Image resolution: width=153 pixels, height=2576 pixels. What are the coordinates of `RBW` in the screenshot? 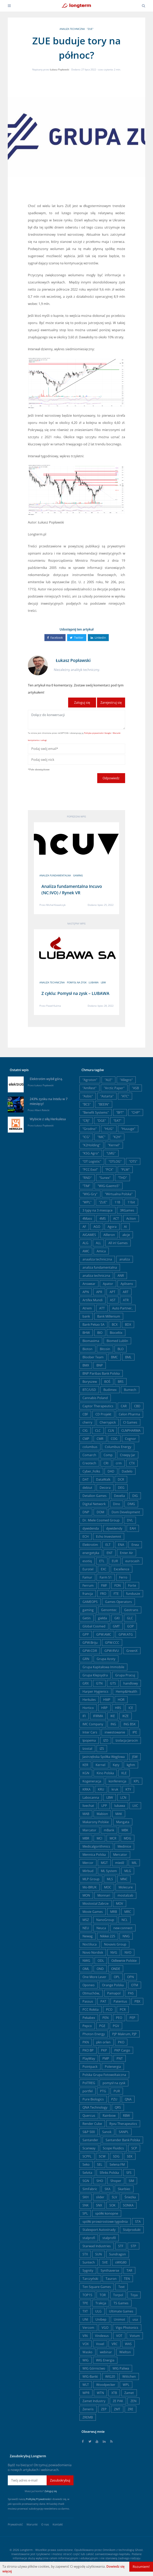 It's located at (126, 2115).